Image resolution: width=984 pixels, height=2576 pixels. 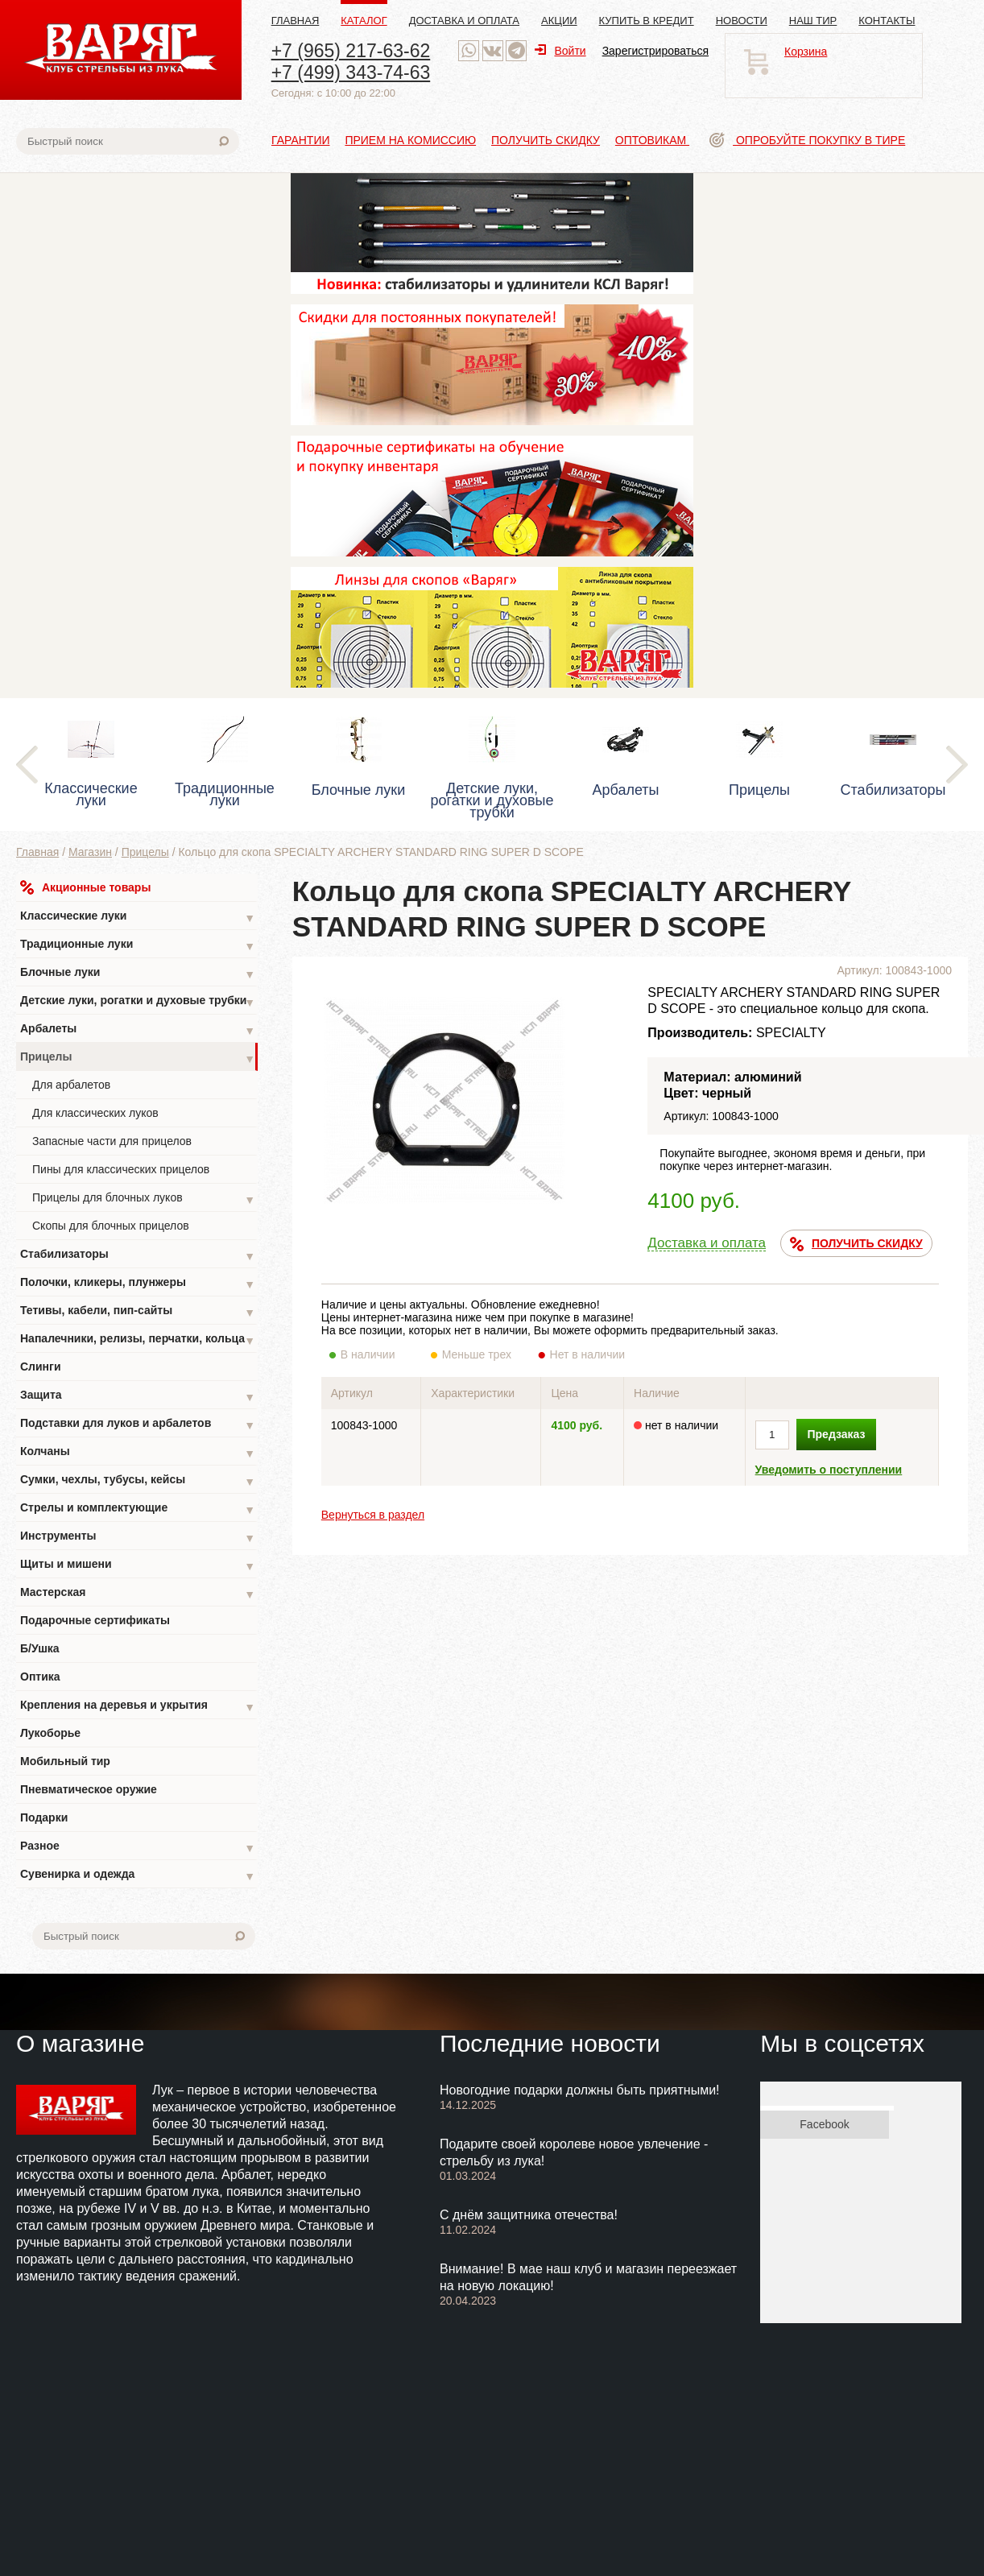 What do you see at coordinates (40, 1648) in the screenshot?
I see `Б/Ушка` at bounding box center [40, 1648].